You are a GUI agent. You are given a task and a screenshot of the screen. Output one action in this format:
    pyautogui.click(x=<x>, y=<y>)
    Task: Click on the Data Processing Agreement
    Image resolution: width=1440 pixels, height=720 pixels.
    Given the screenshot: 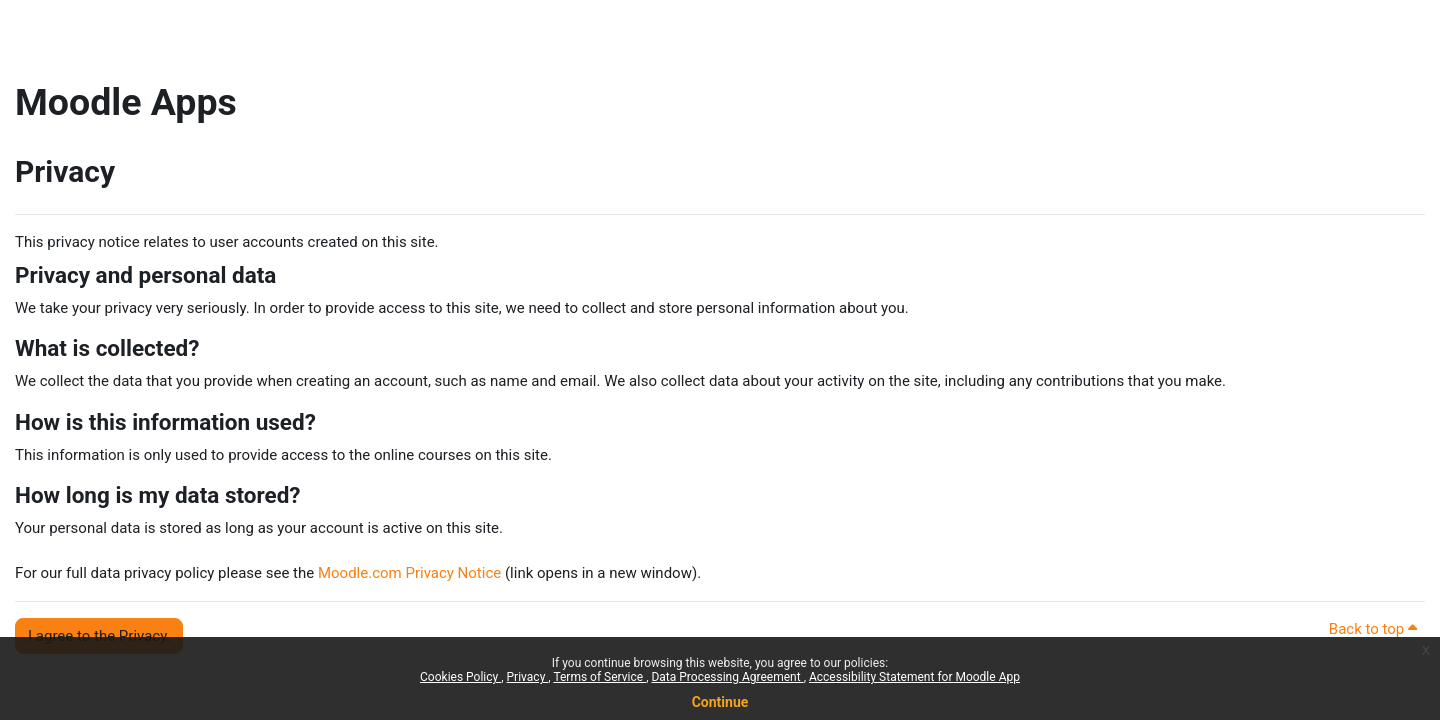 What is the action you would take?
    pyautogui.click(x=727, y=677)
    